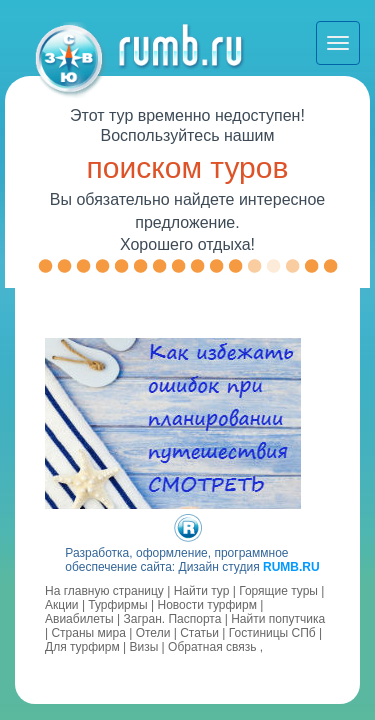 This screenshot has width=375, height=720. I want to click on Визы, so click(143, 647).